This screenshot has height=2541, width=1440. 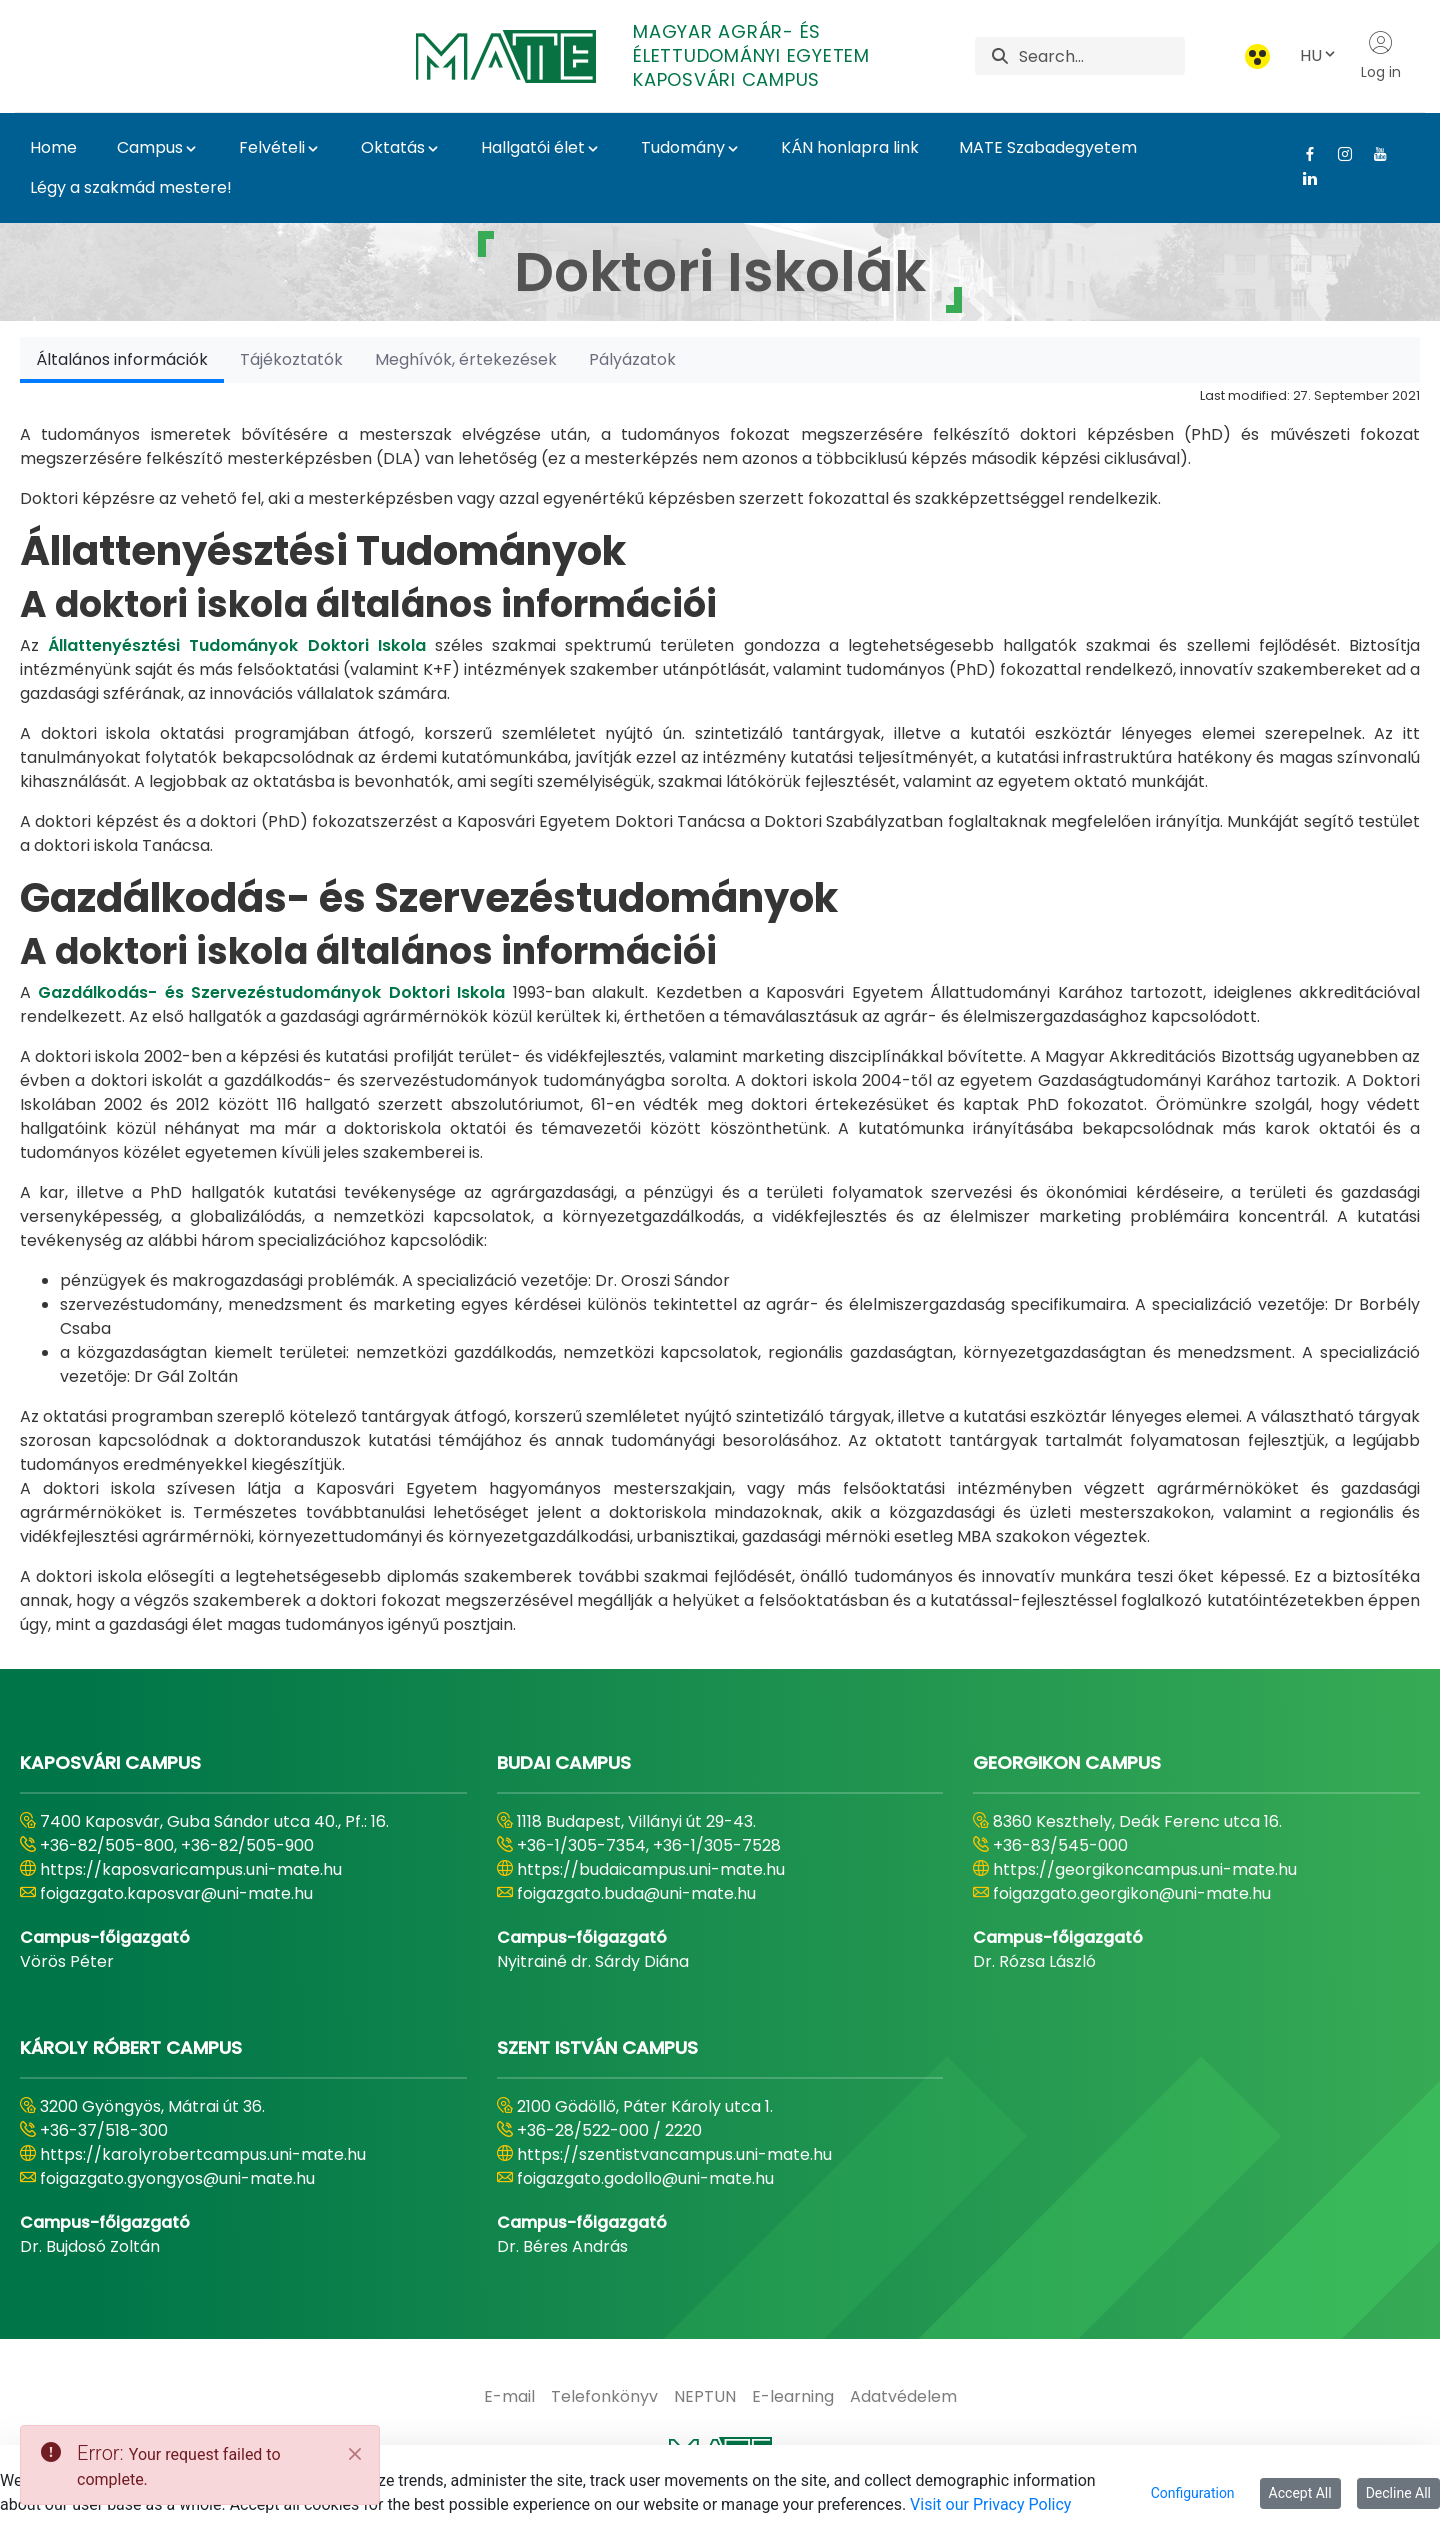 What do you see at coordinates (53, 147) in the screenshot?
I see `Home` at bounding box center [53, 147].